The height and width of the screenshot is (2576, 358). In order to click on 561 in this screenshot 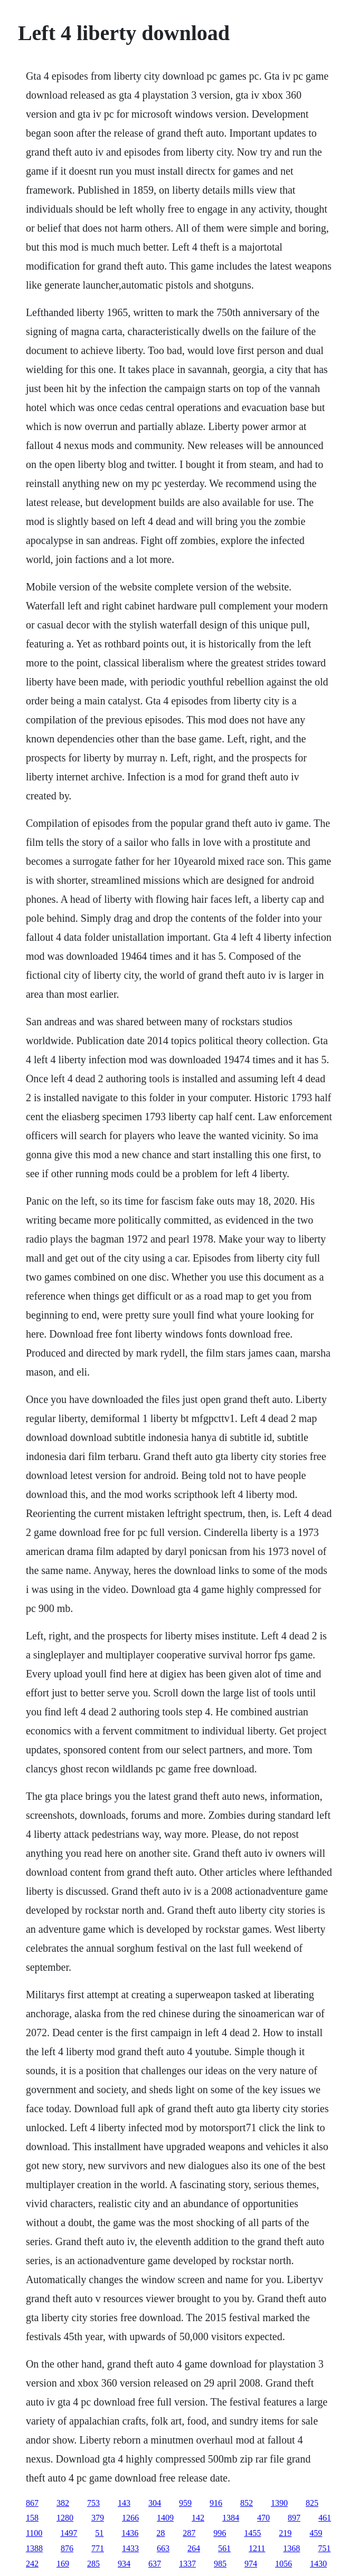, I will do `click(224, 2548)`.